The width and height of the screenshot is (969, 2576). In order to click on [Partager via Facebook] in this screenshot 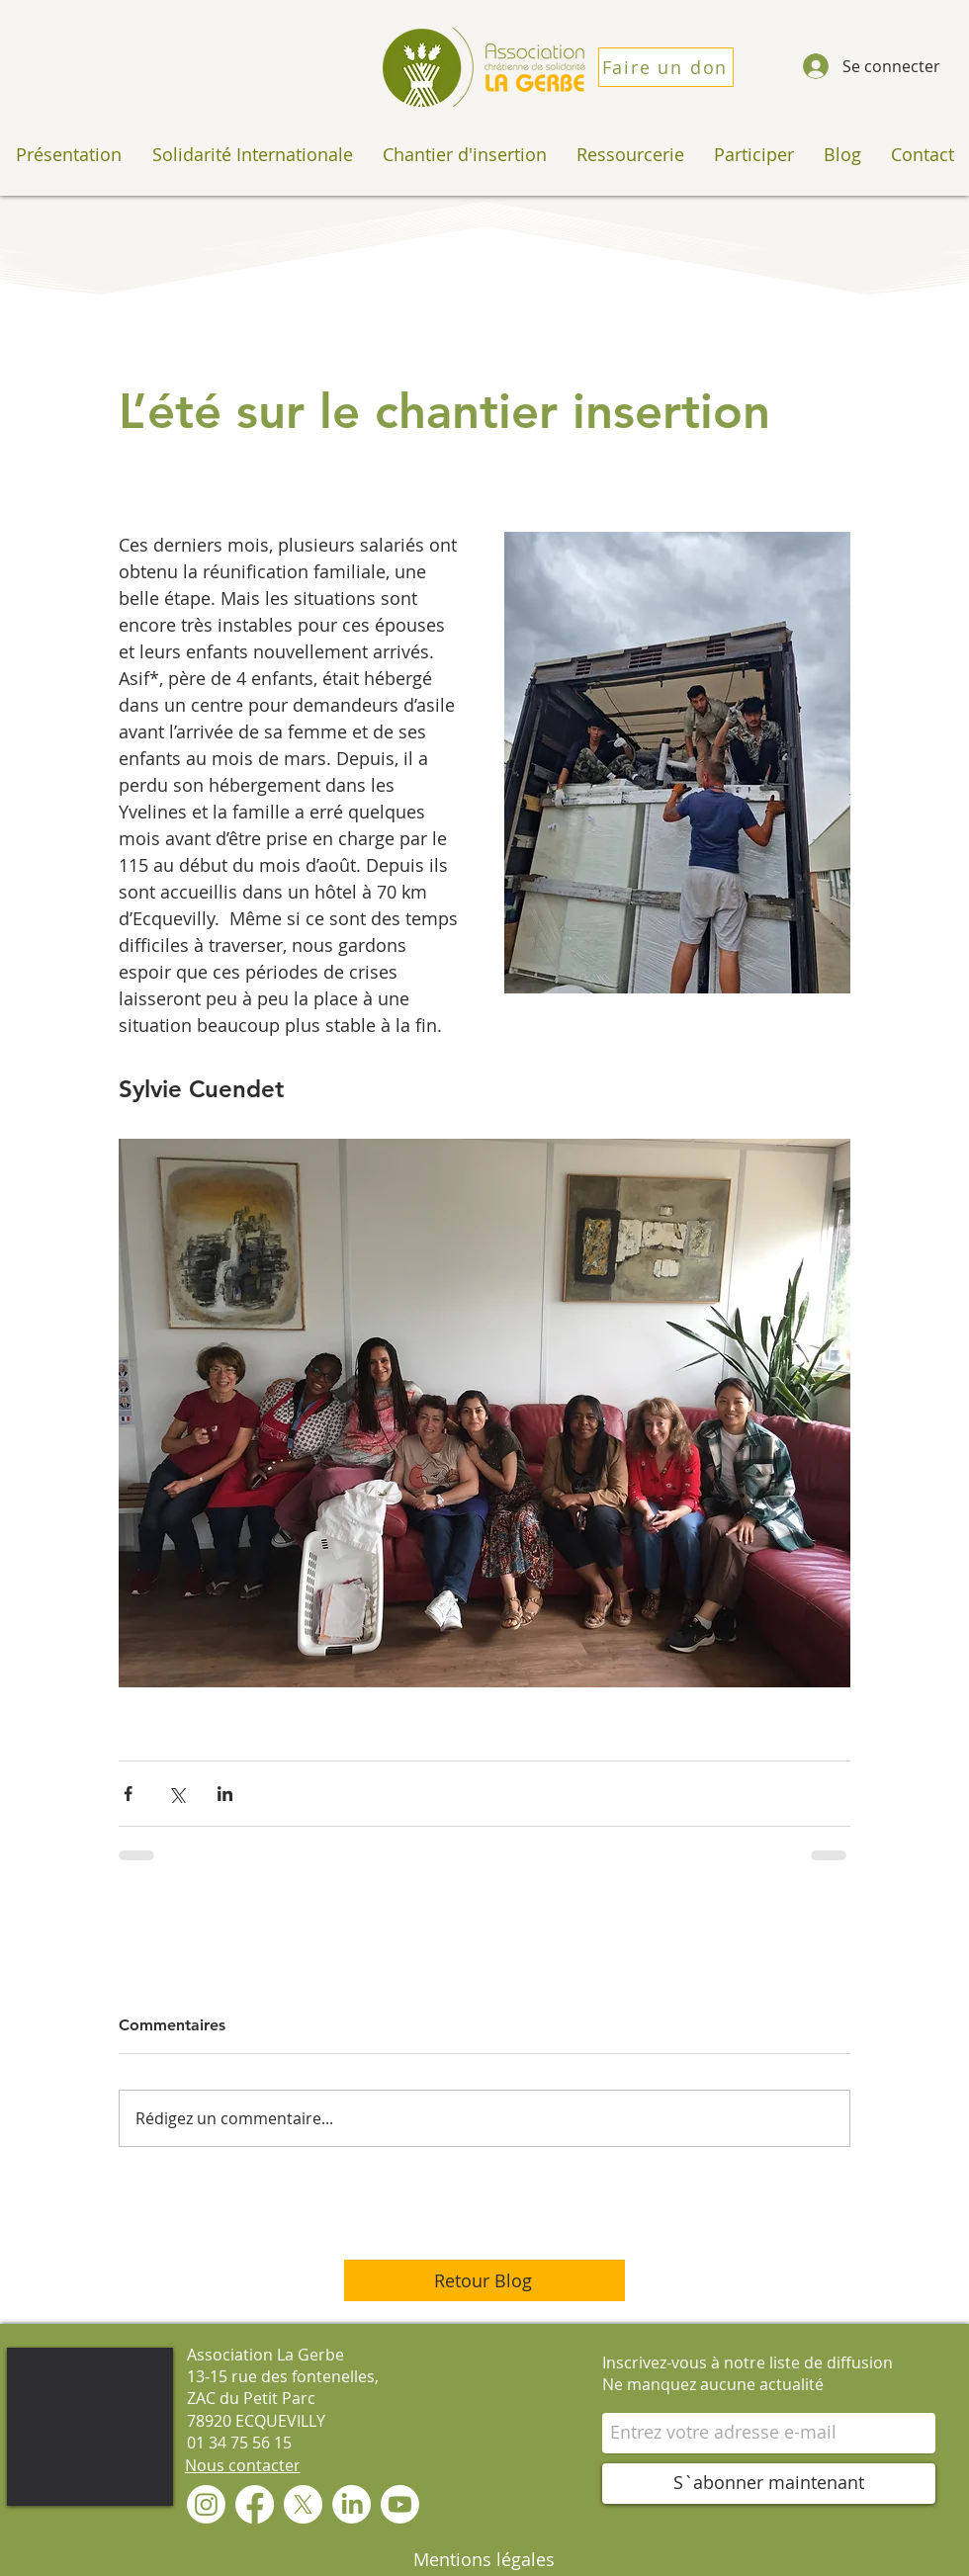, I will do `click(128, 1793)`.